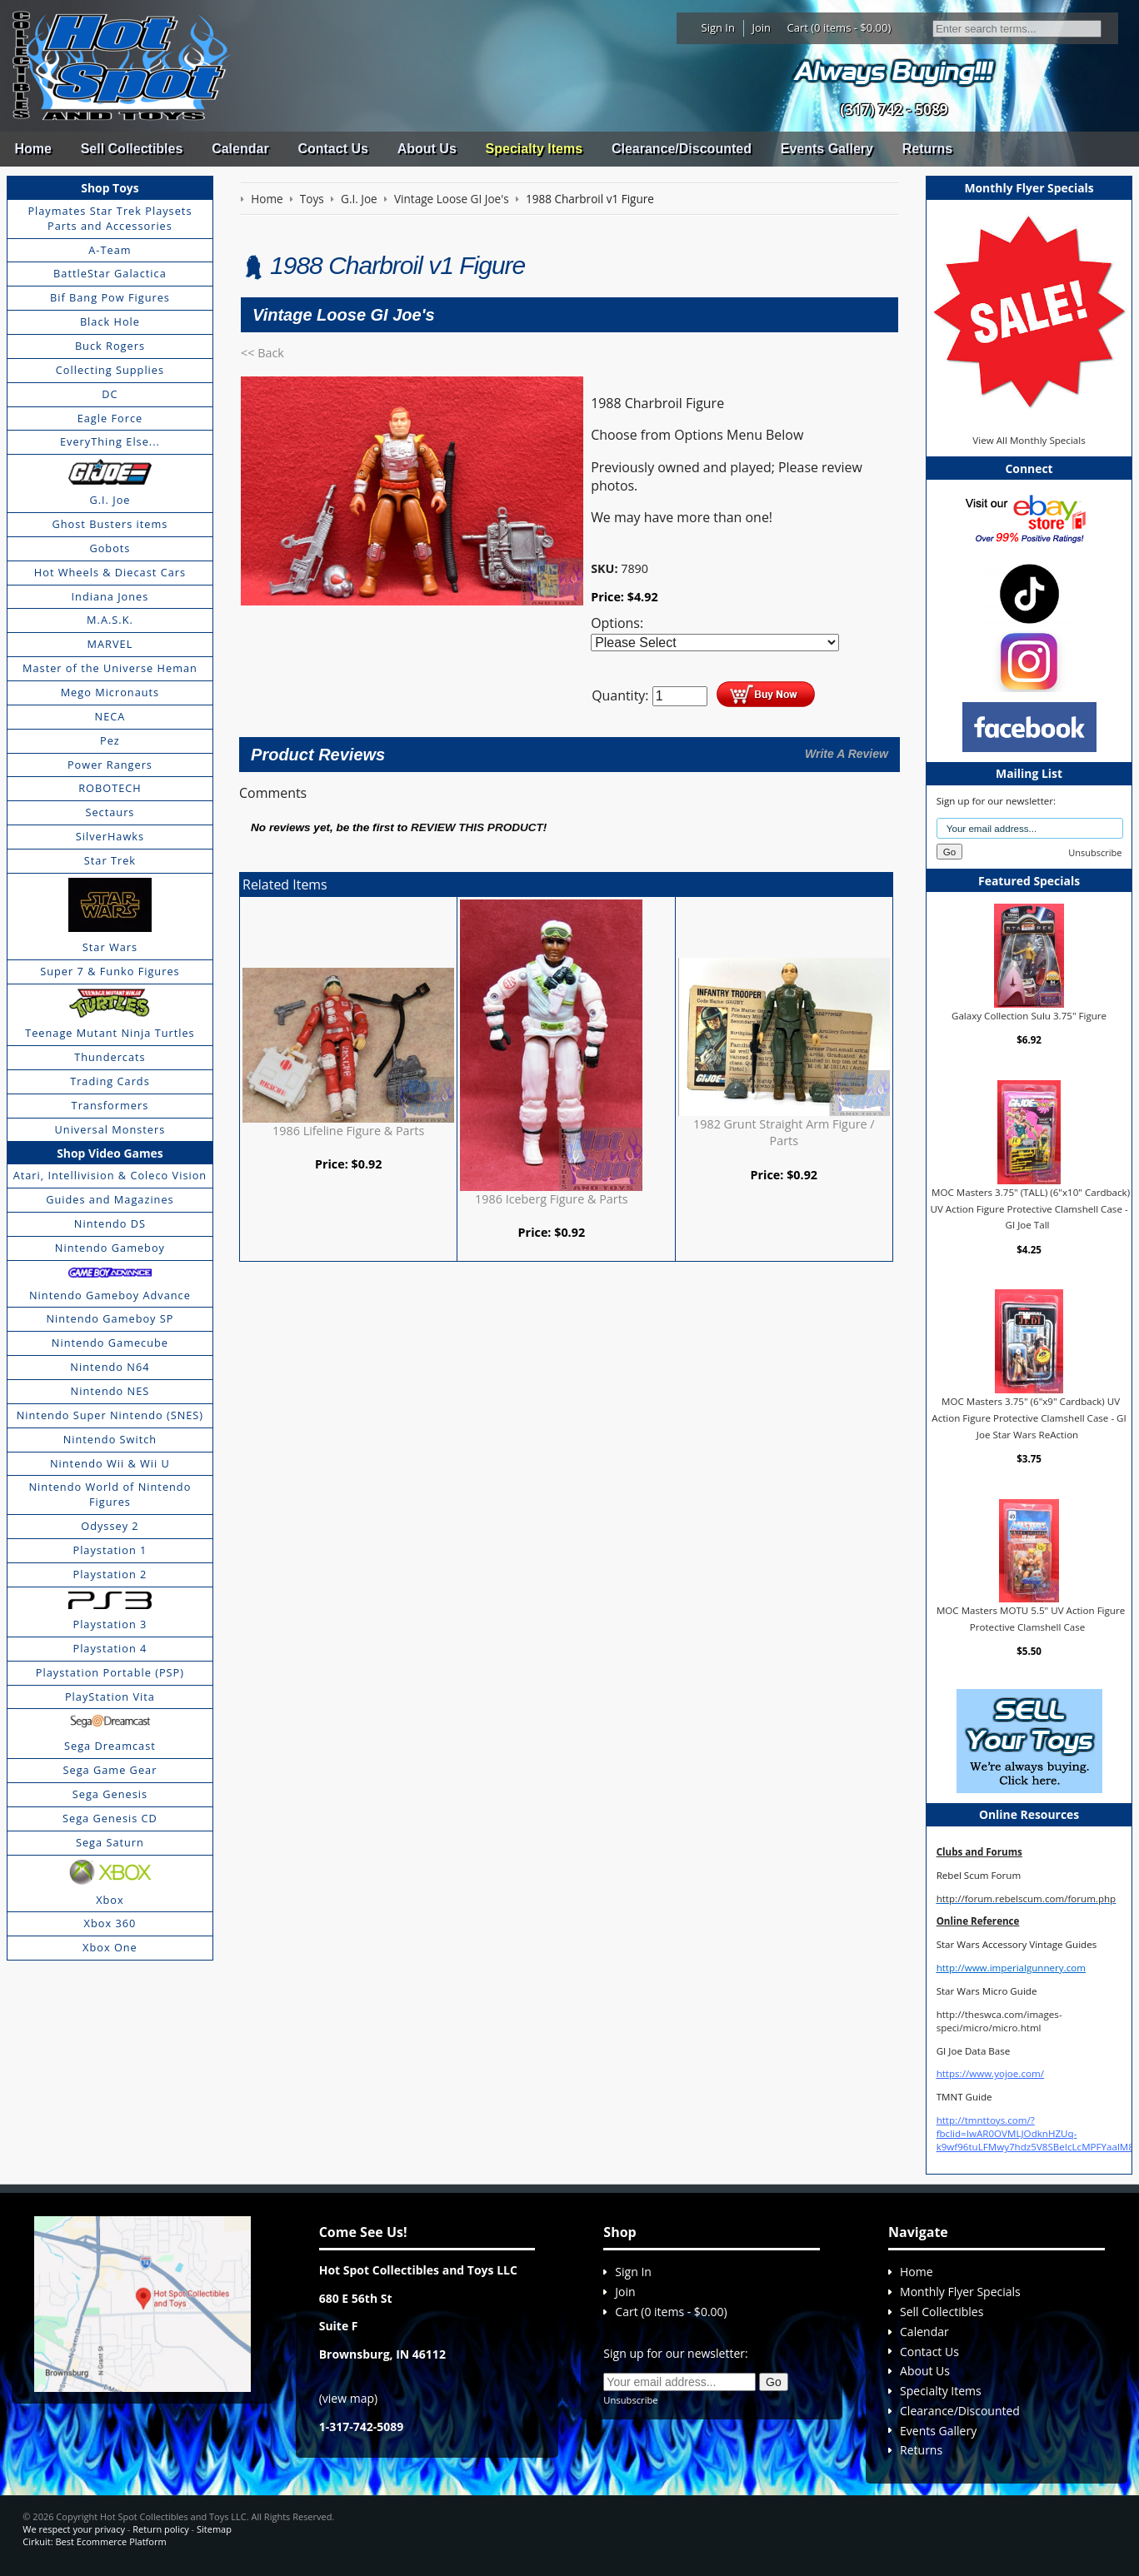  Describe the element at coordinates (110, 1769) in the screenshot. I see `Sega Game Gear` at that location.